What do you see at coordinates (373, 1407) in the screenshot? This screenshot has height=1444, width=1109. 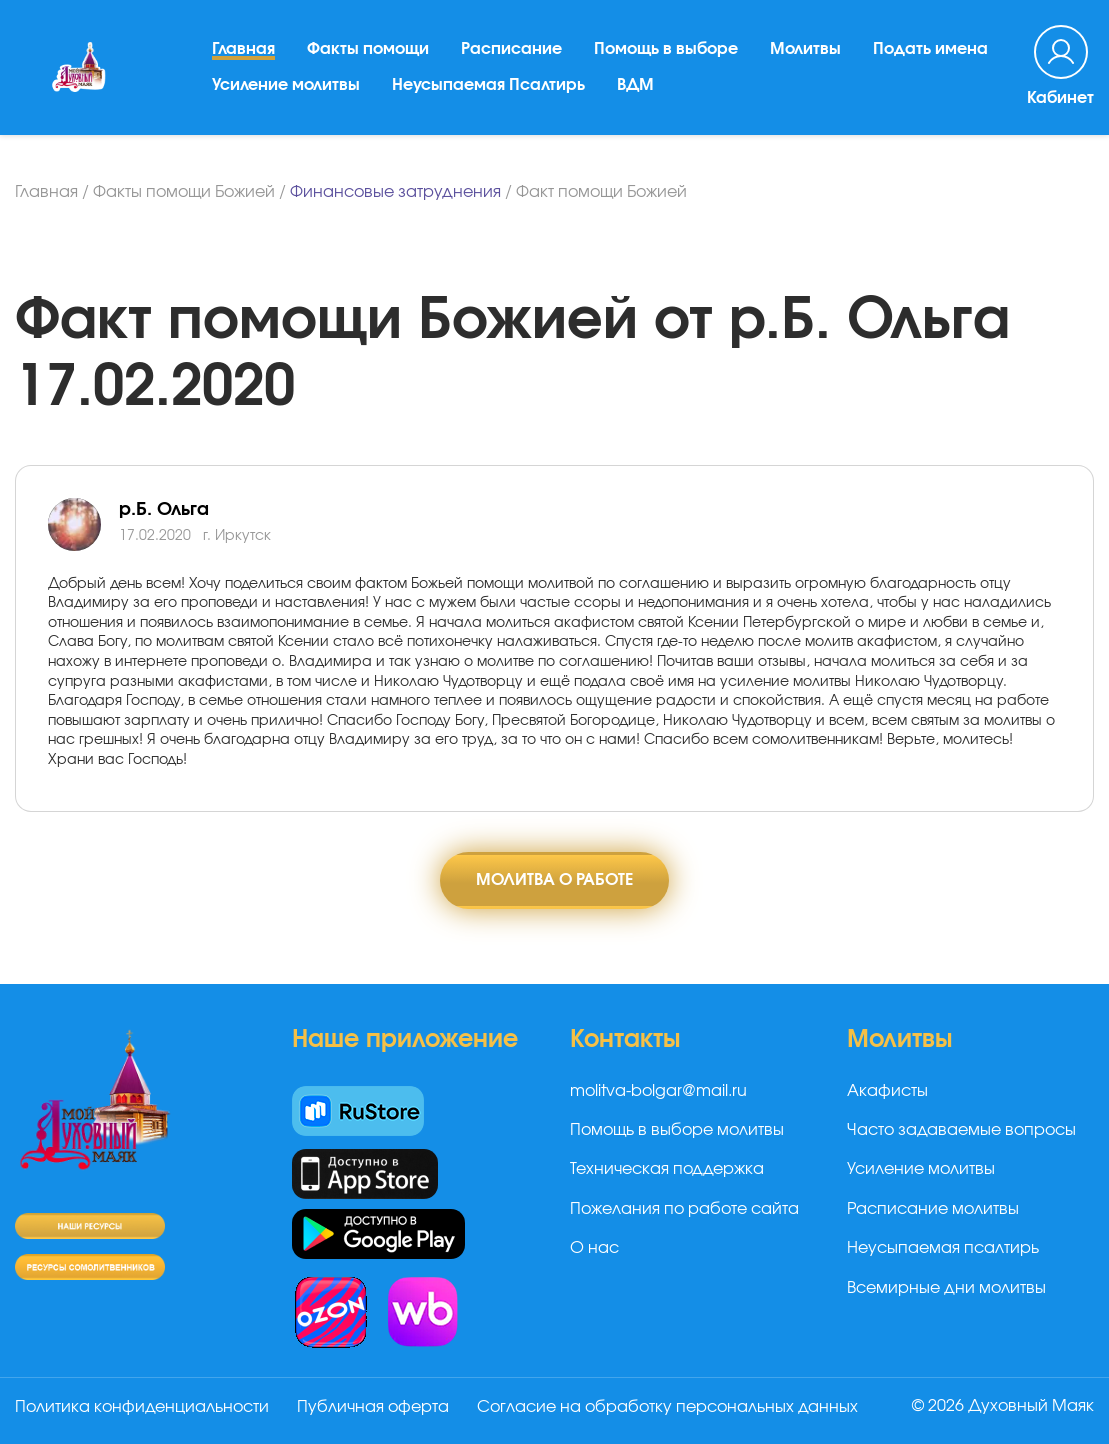 I see `Публичная оферта` at bounding box center [373, 1407].